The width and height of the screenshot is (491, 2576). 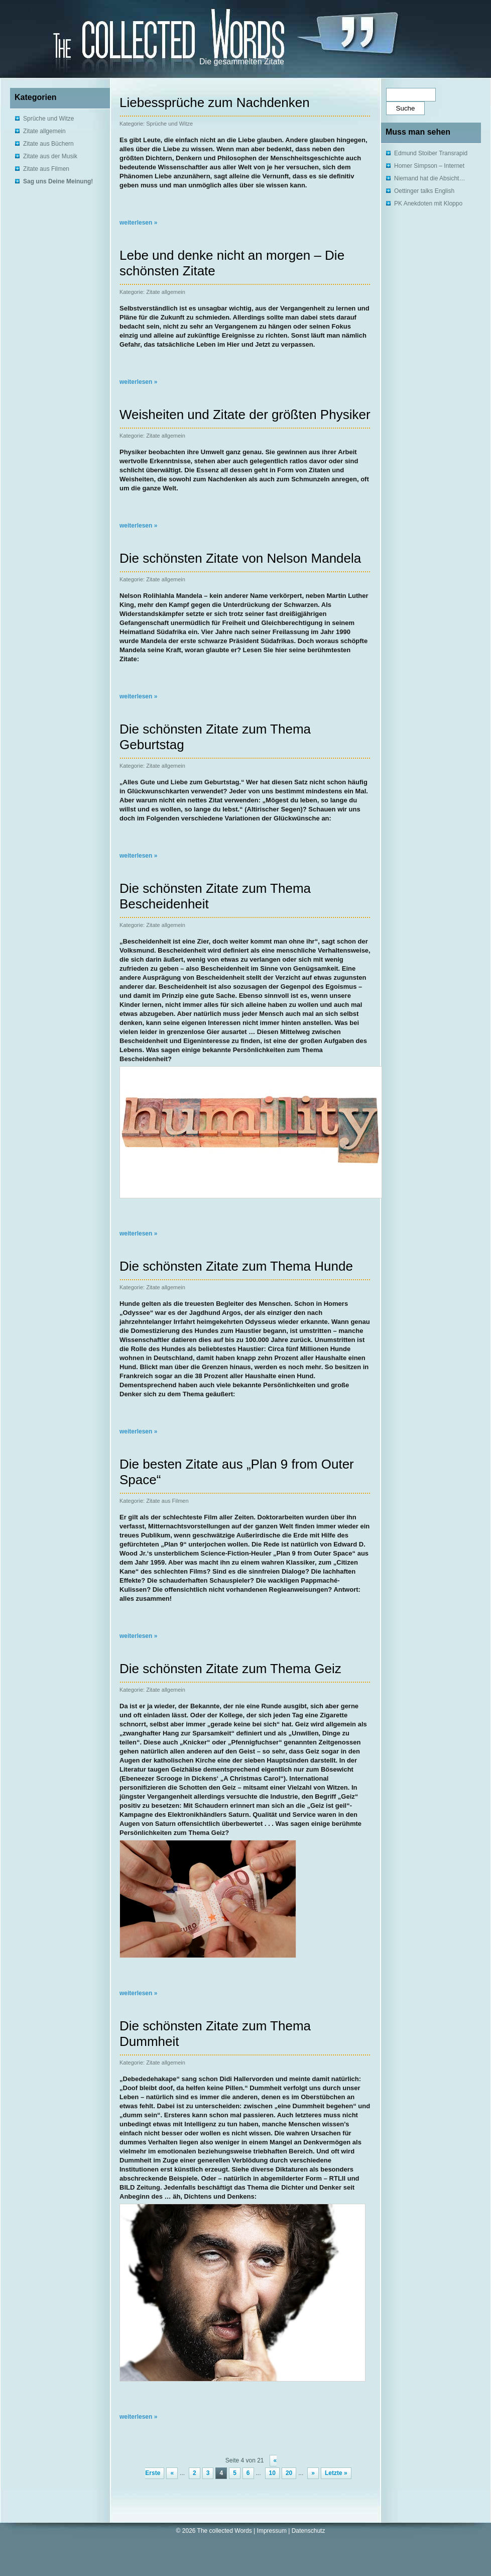 What do you see at coordinates (236, 1266) in the screenshot?
I see `Die schönsten Zitate zum Thema Hunde` at bounding box center [236, 1266].